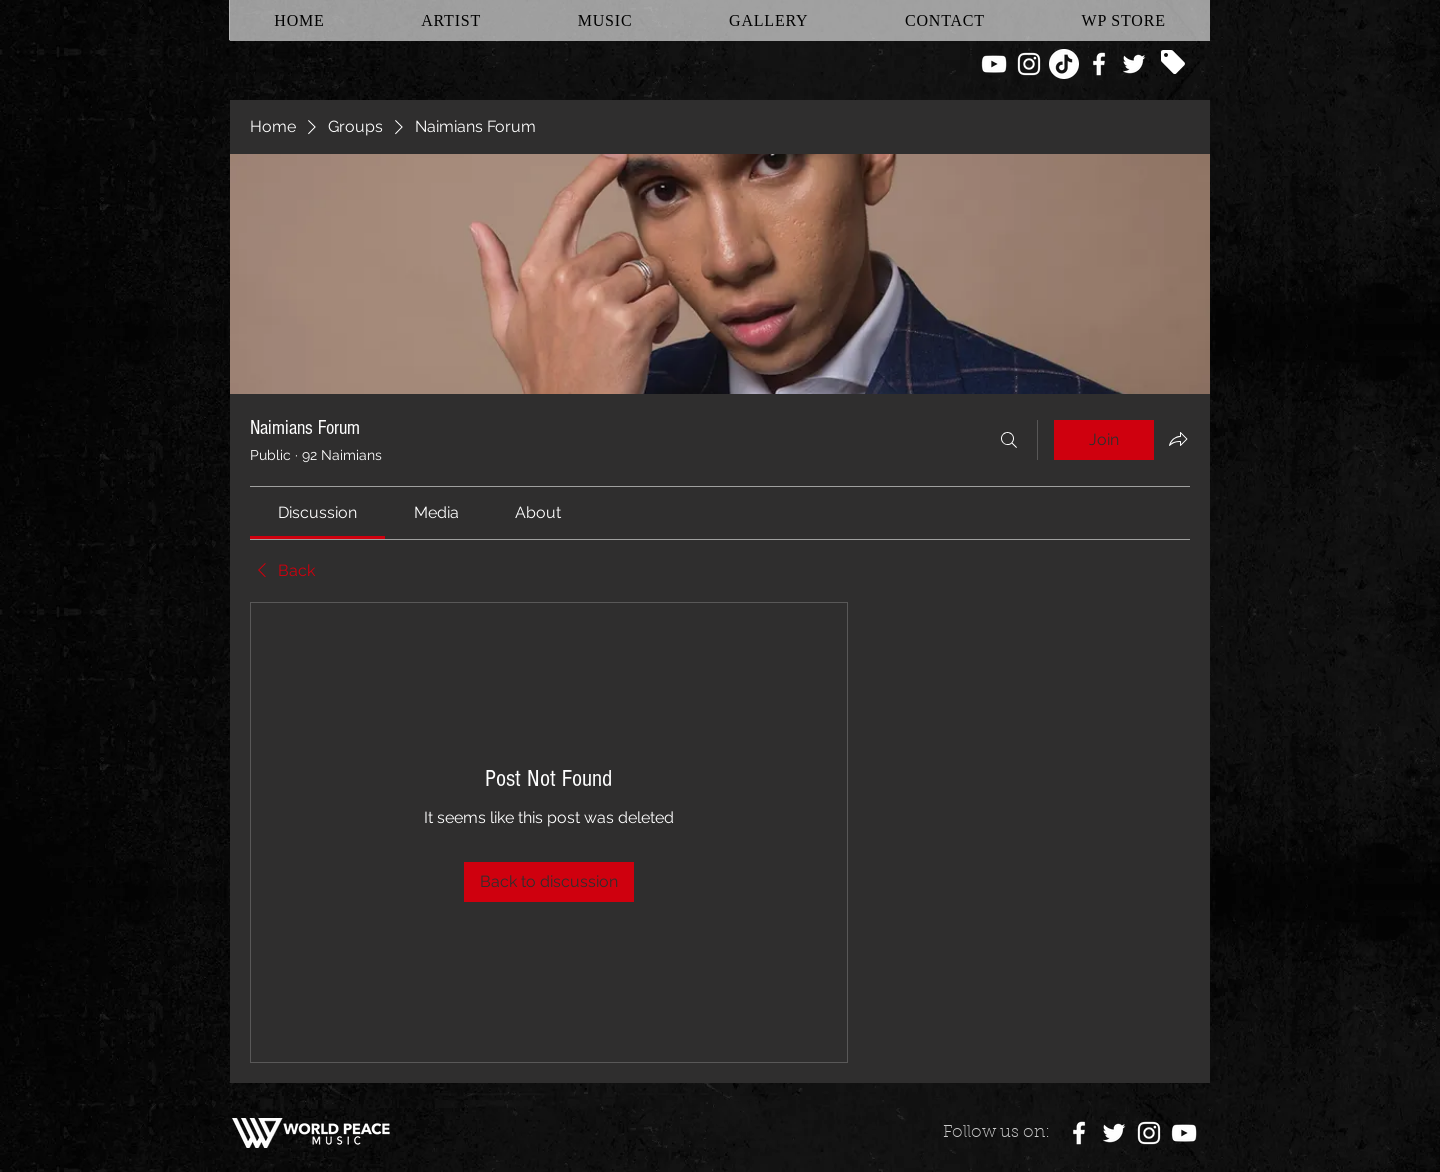  I want to click on [Tag], so click(1173, 62).